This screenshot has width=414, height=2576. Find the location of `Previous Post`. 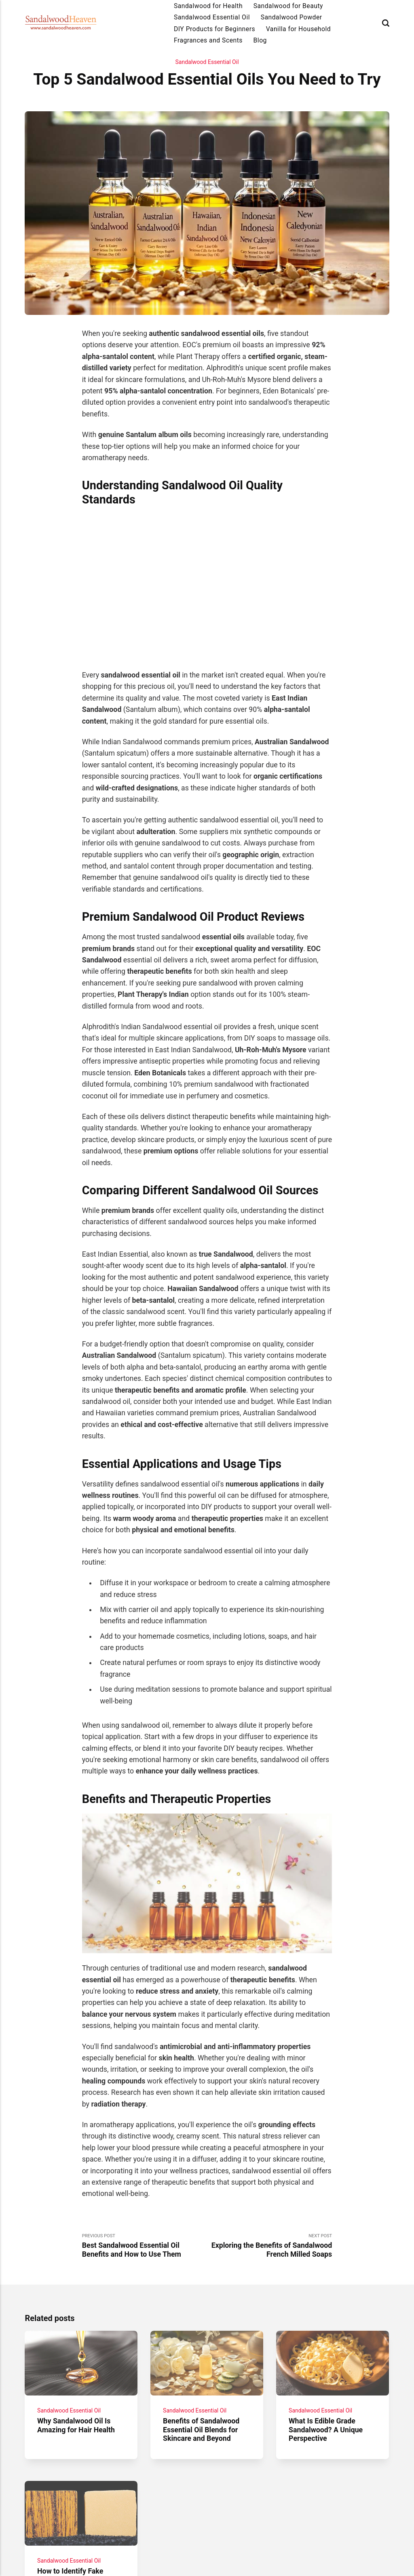

Previous Post is located at coordinates (144, 2246).